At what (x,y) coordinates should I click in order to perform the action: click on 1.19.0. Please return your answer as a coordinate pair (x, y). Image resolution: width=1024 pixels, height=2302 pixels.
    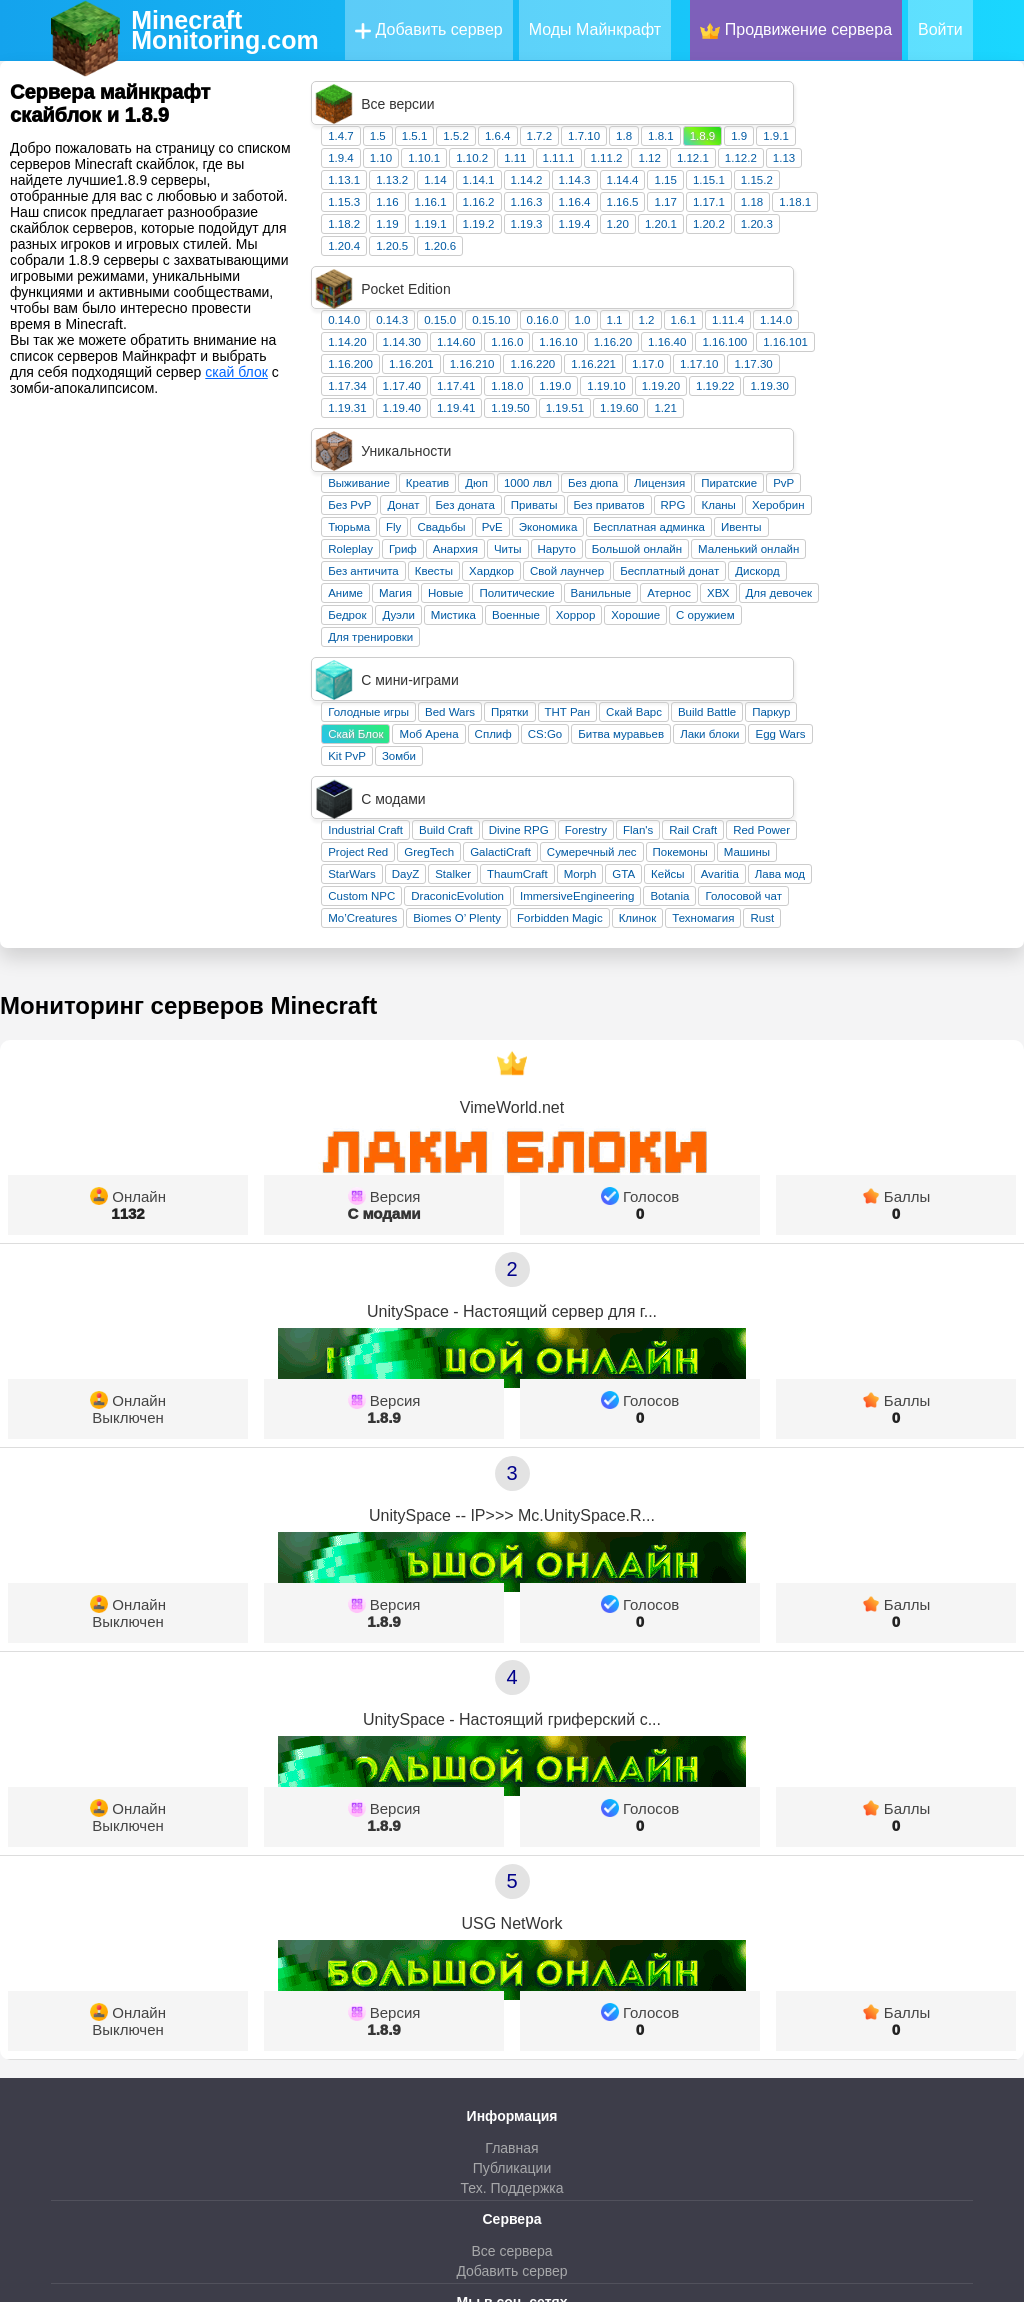
    Looking at the image, I should click on (737, 299).